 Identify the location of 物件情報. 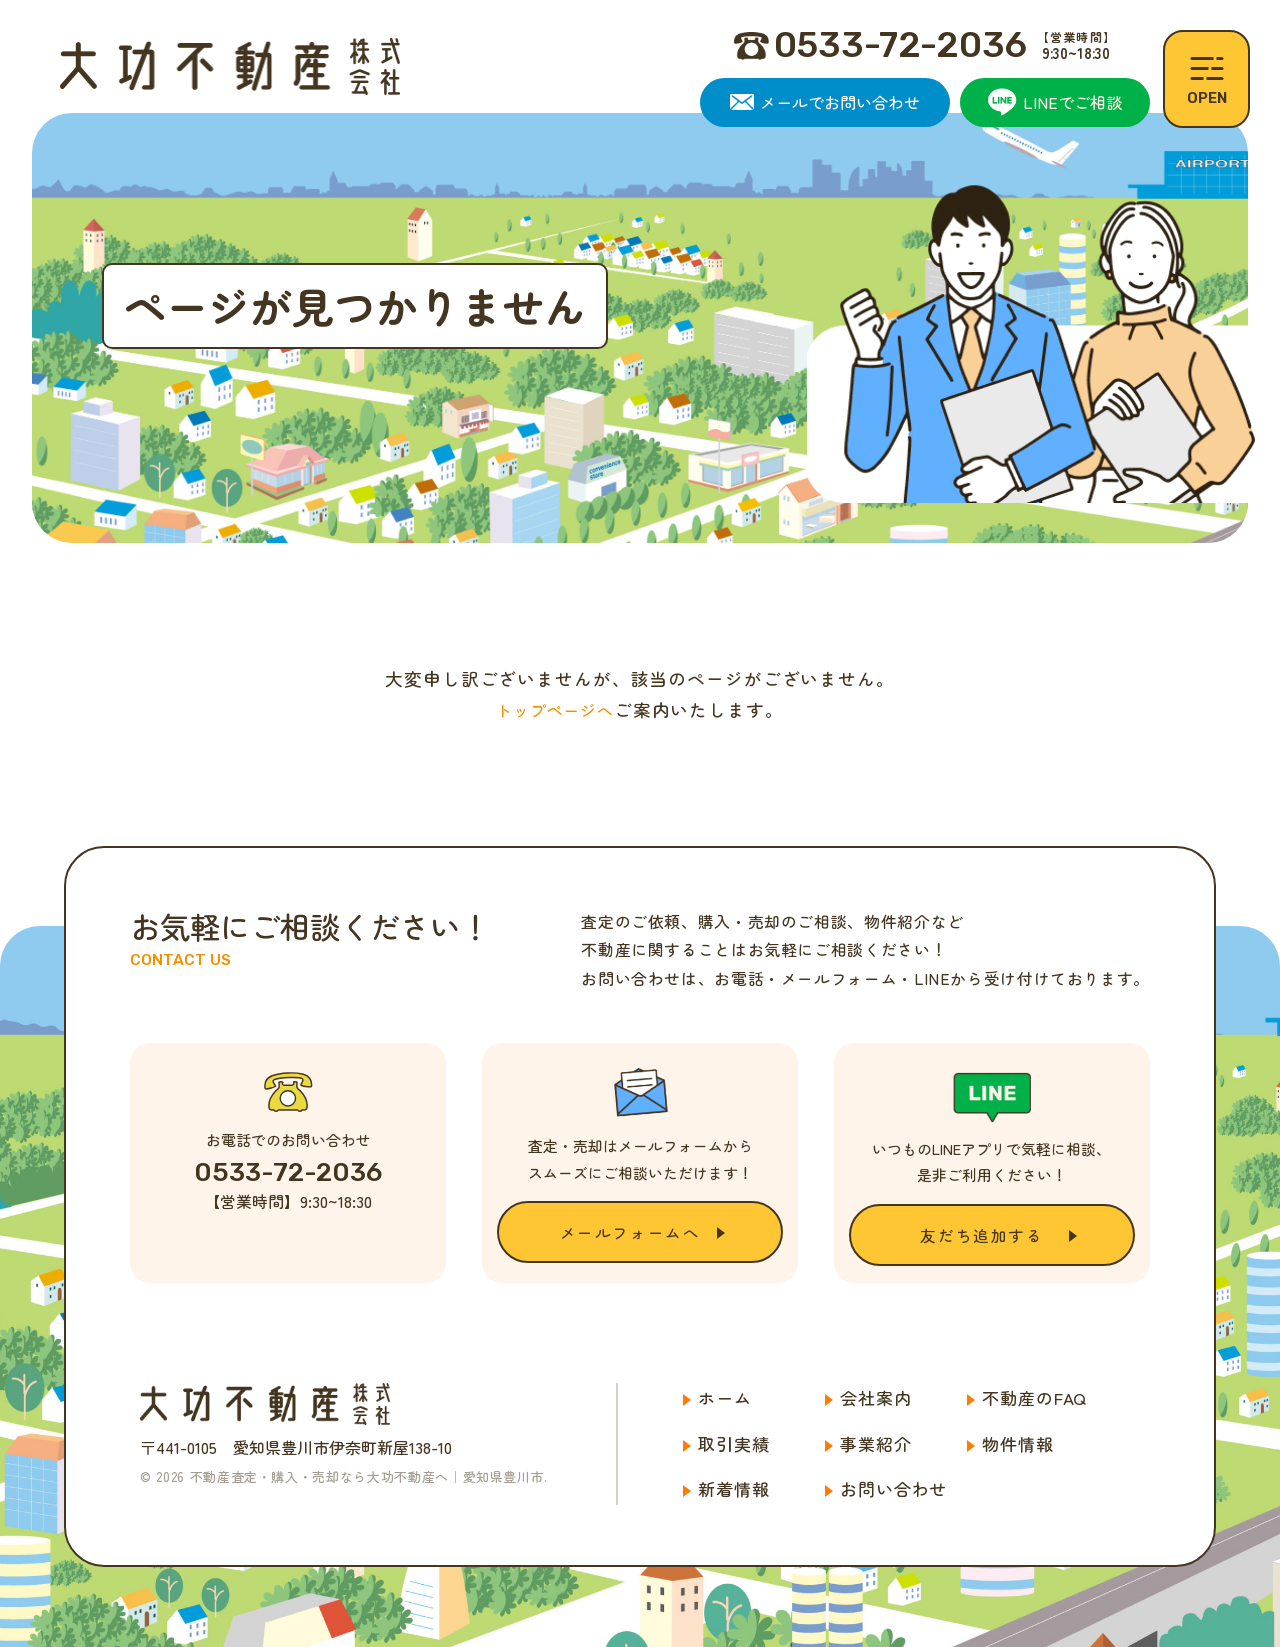
(1017, 1443).